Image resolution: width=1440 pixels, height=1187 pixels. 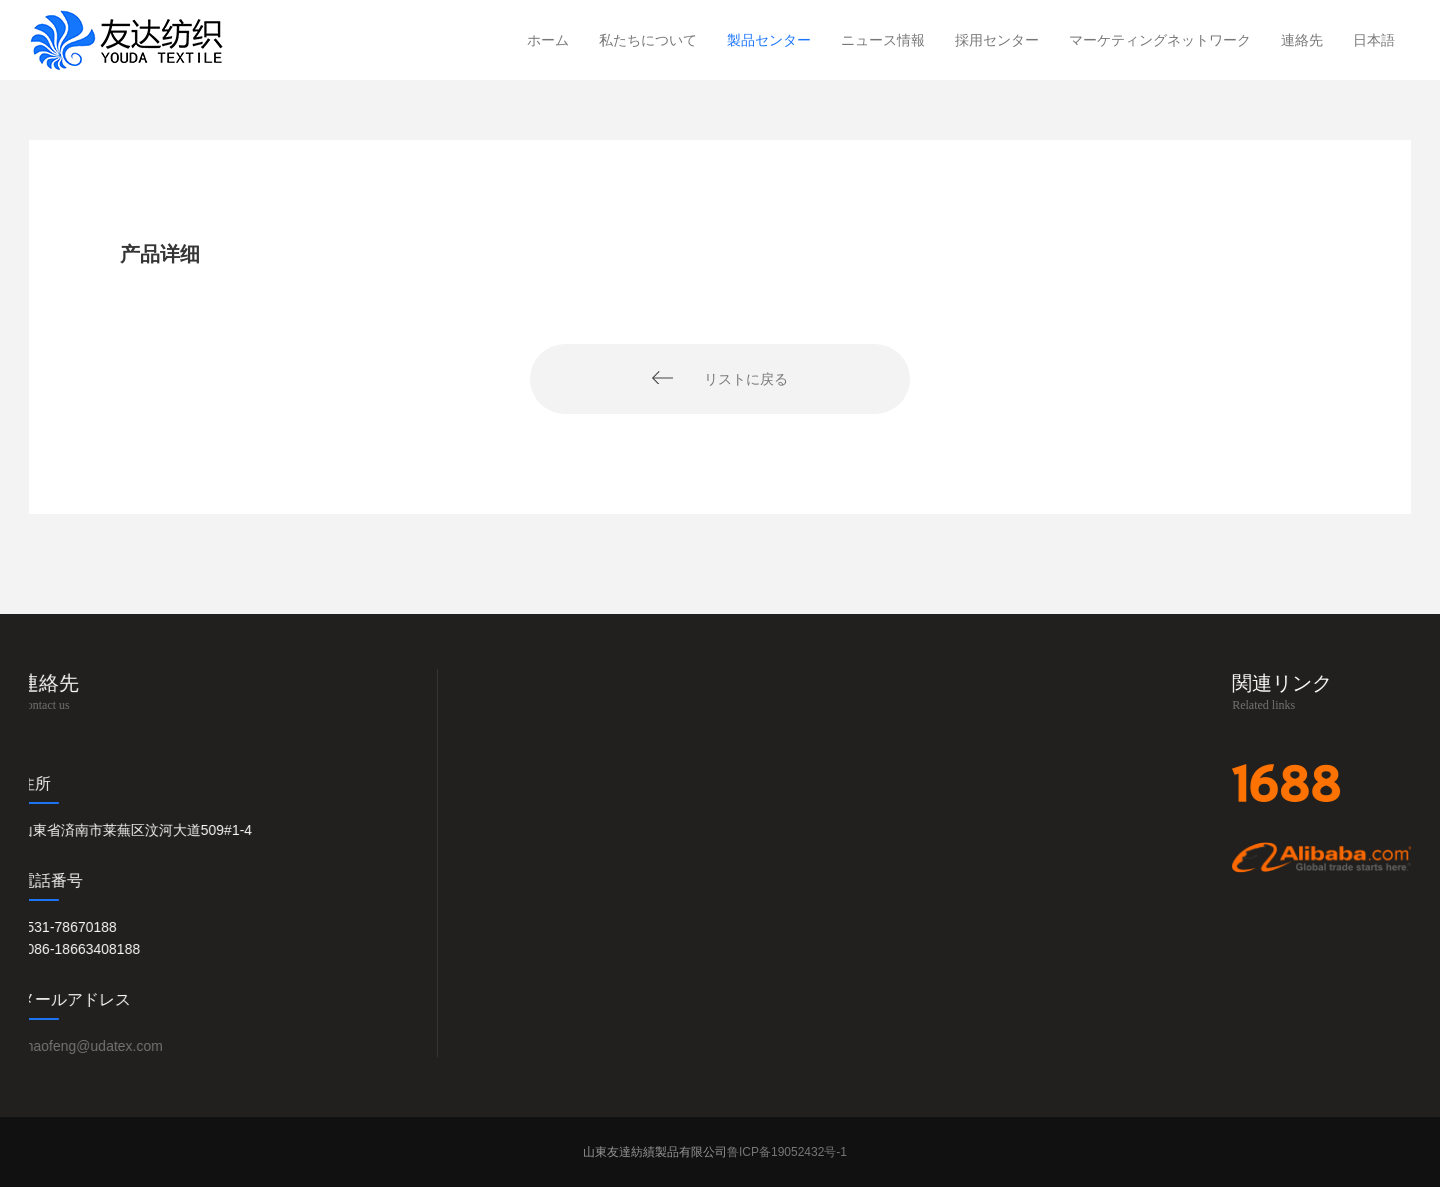 What do you see at coordinates (746, 379) in the screenshot?
I see `リストに戻る` at bounding box center [746, 379].